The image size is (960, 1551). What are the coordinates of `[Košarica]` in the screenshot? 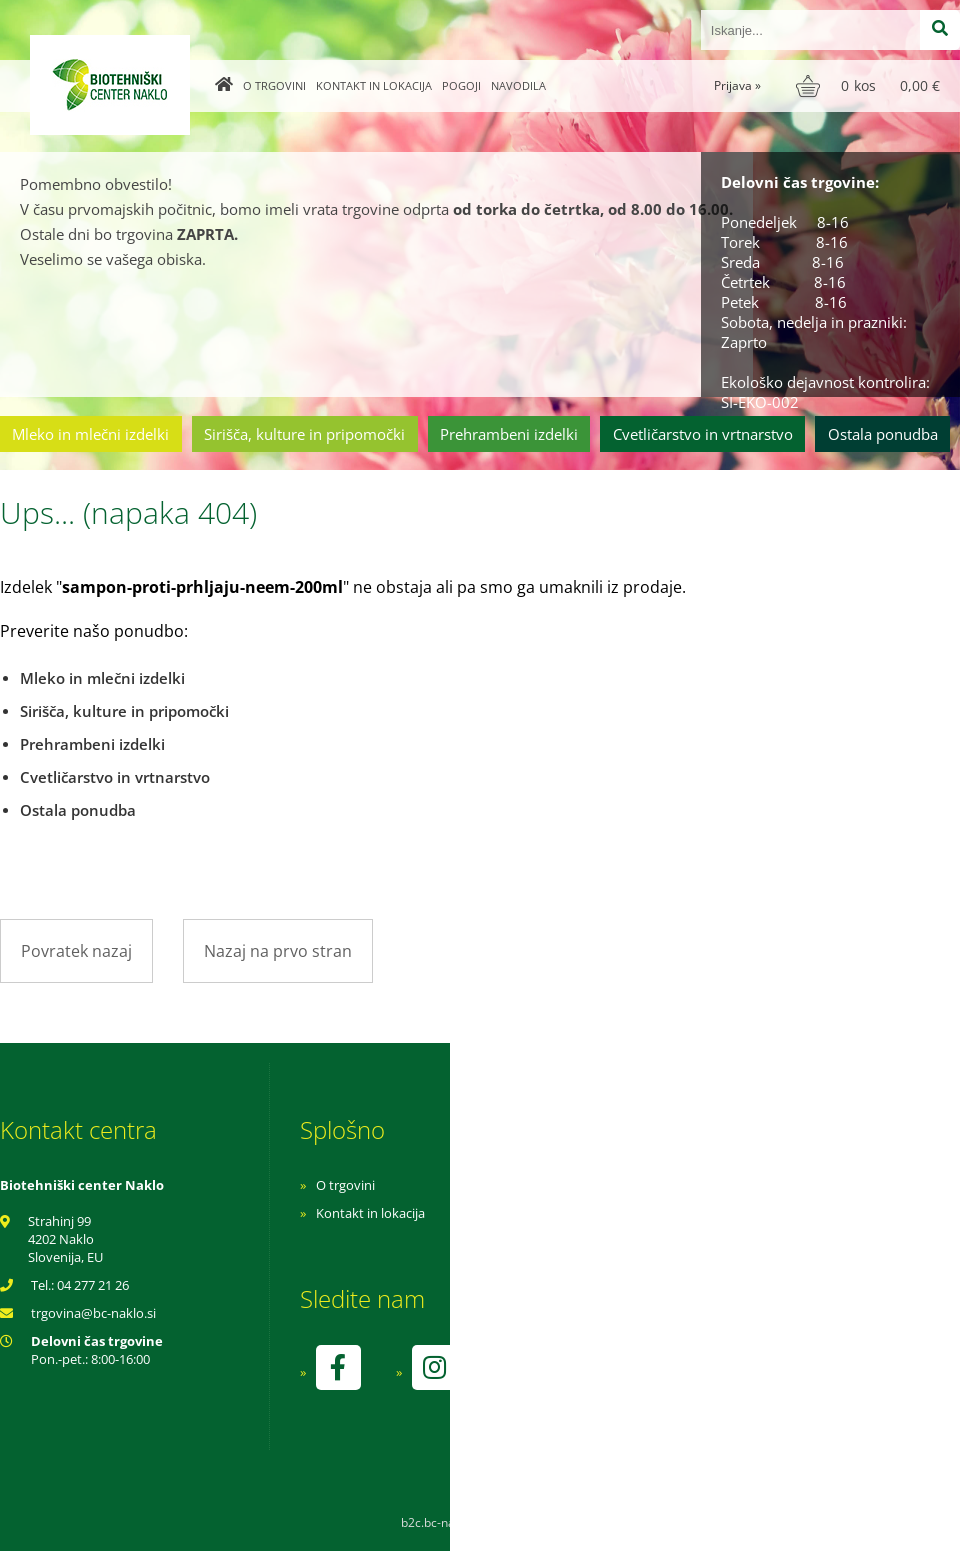 It's located at (870, 86).